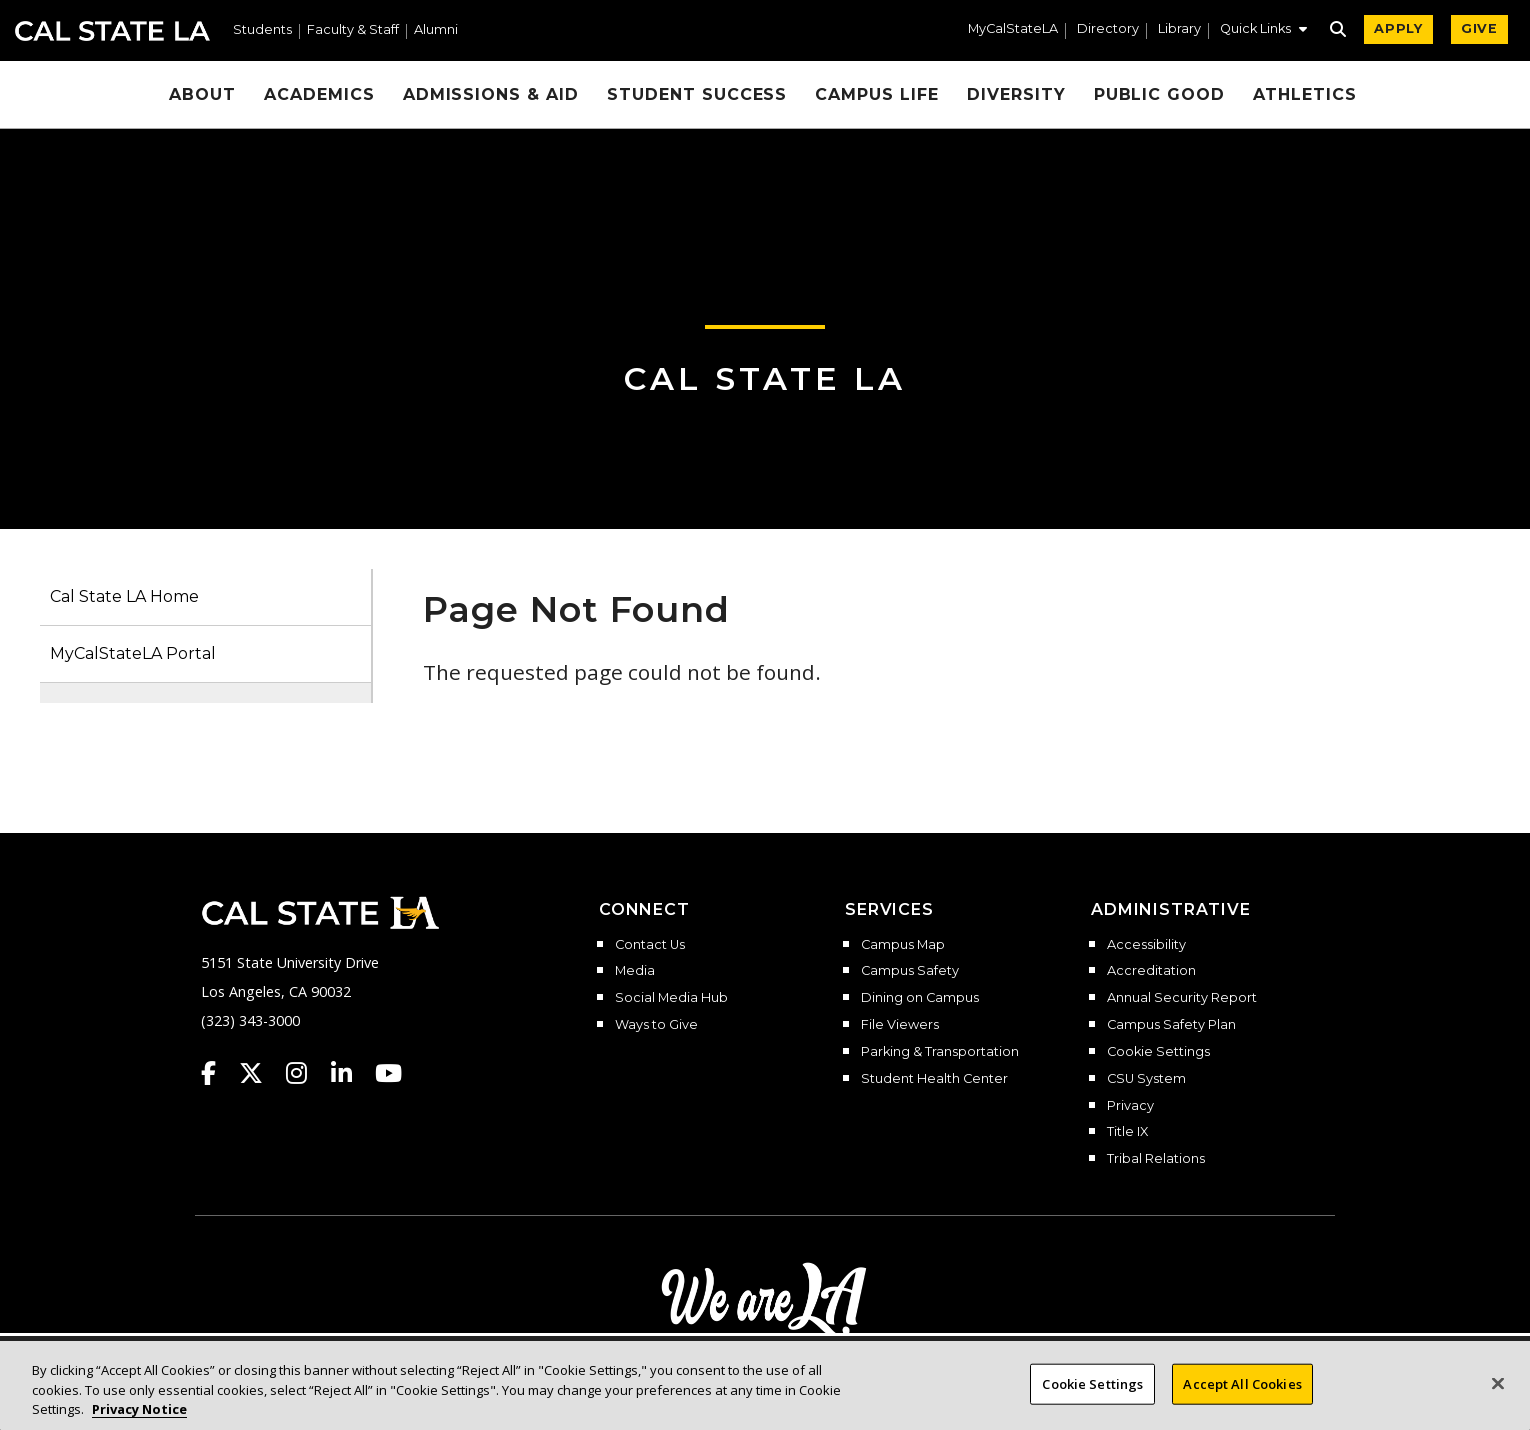 Image resolution: width=1530 pixels, height=1430 pixels. Describe the element at coordinates (353, 30) in the screenshot. I see `Faculty & Staff` at that location.